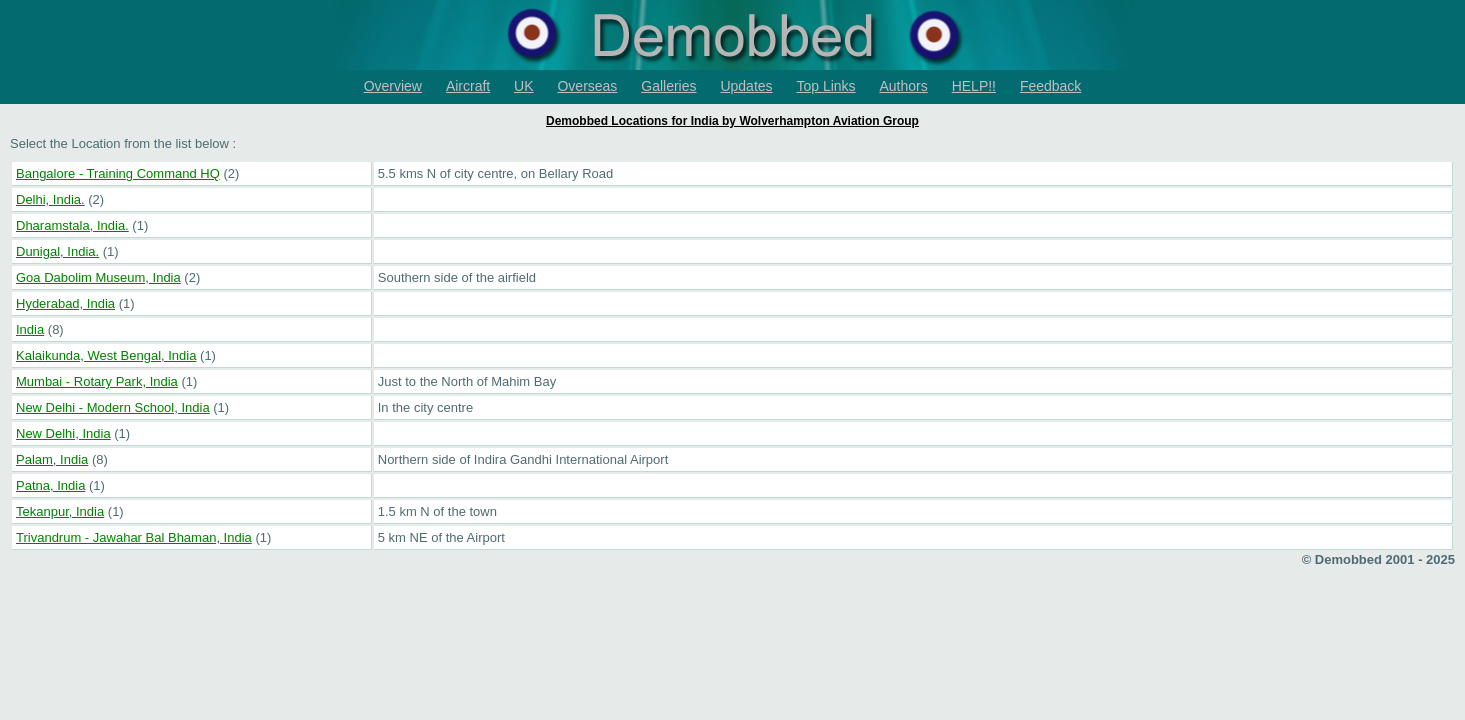 Image resolution: width=1465 pixels, height=720 pixels. Describe the element at coordinates (523, 86) in the screenshot. I see `UK` at that location.